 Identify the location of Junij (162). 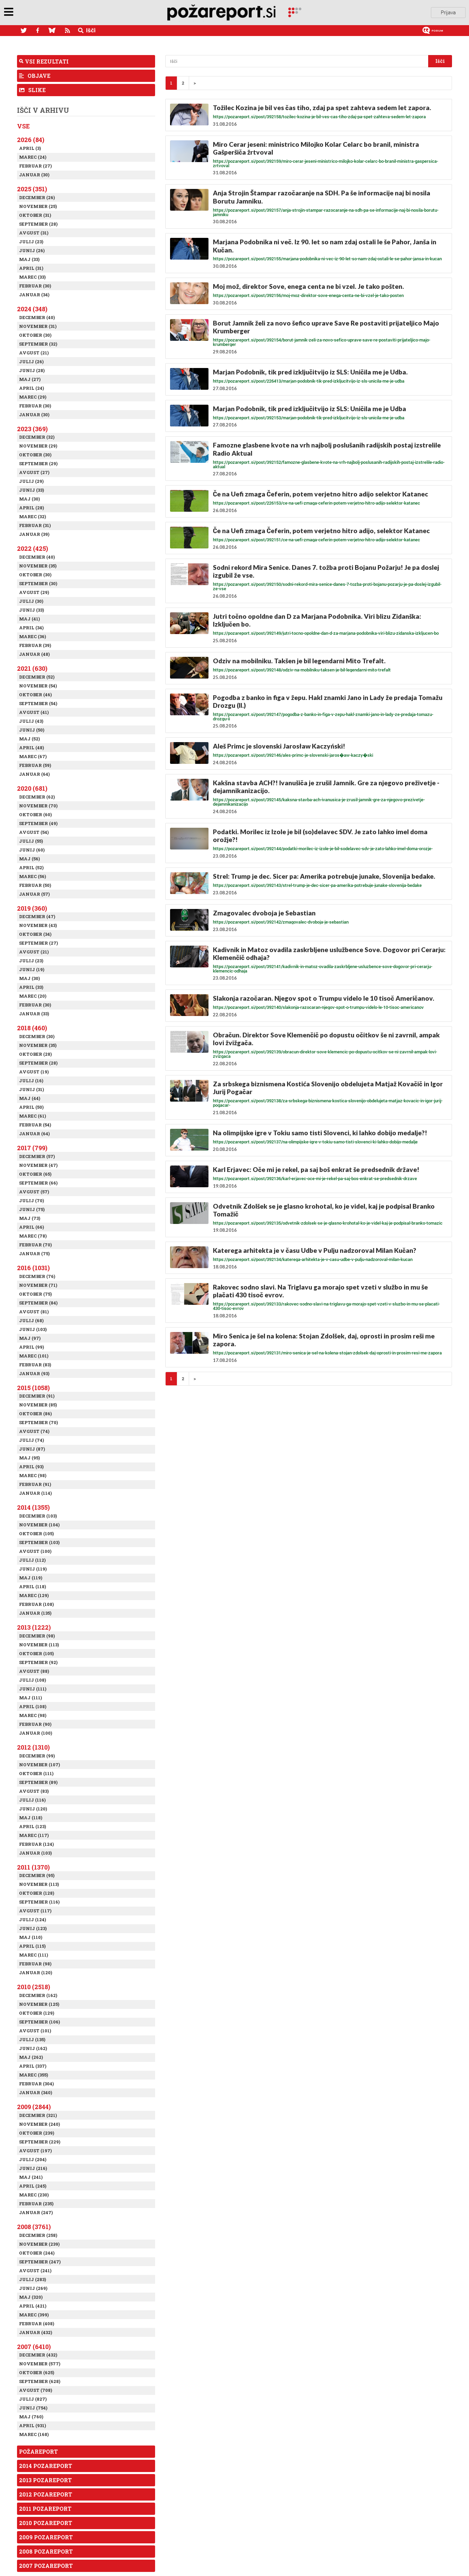
(33, 2048).